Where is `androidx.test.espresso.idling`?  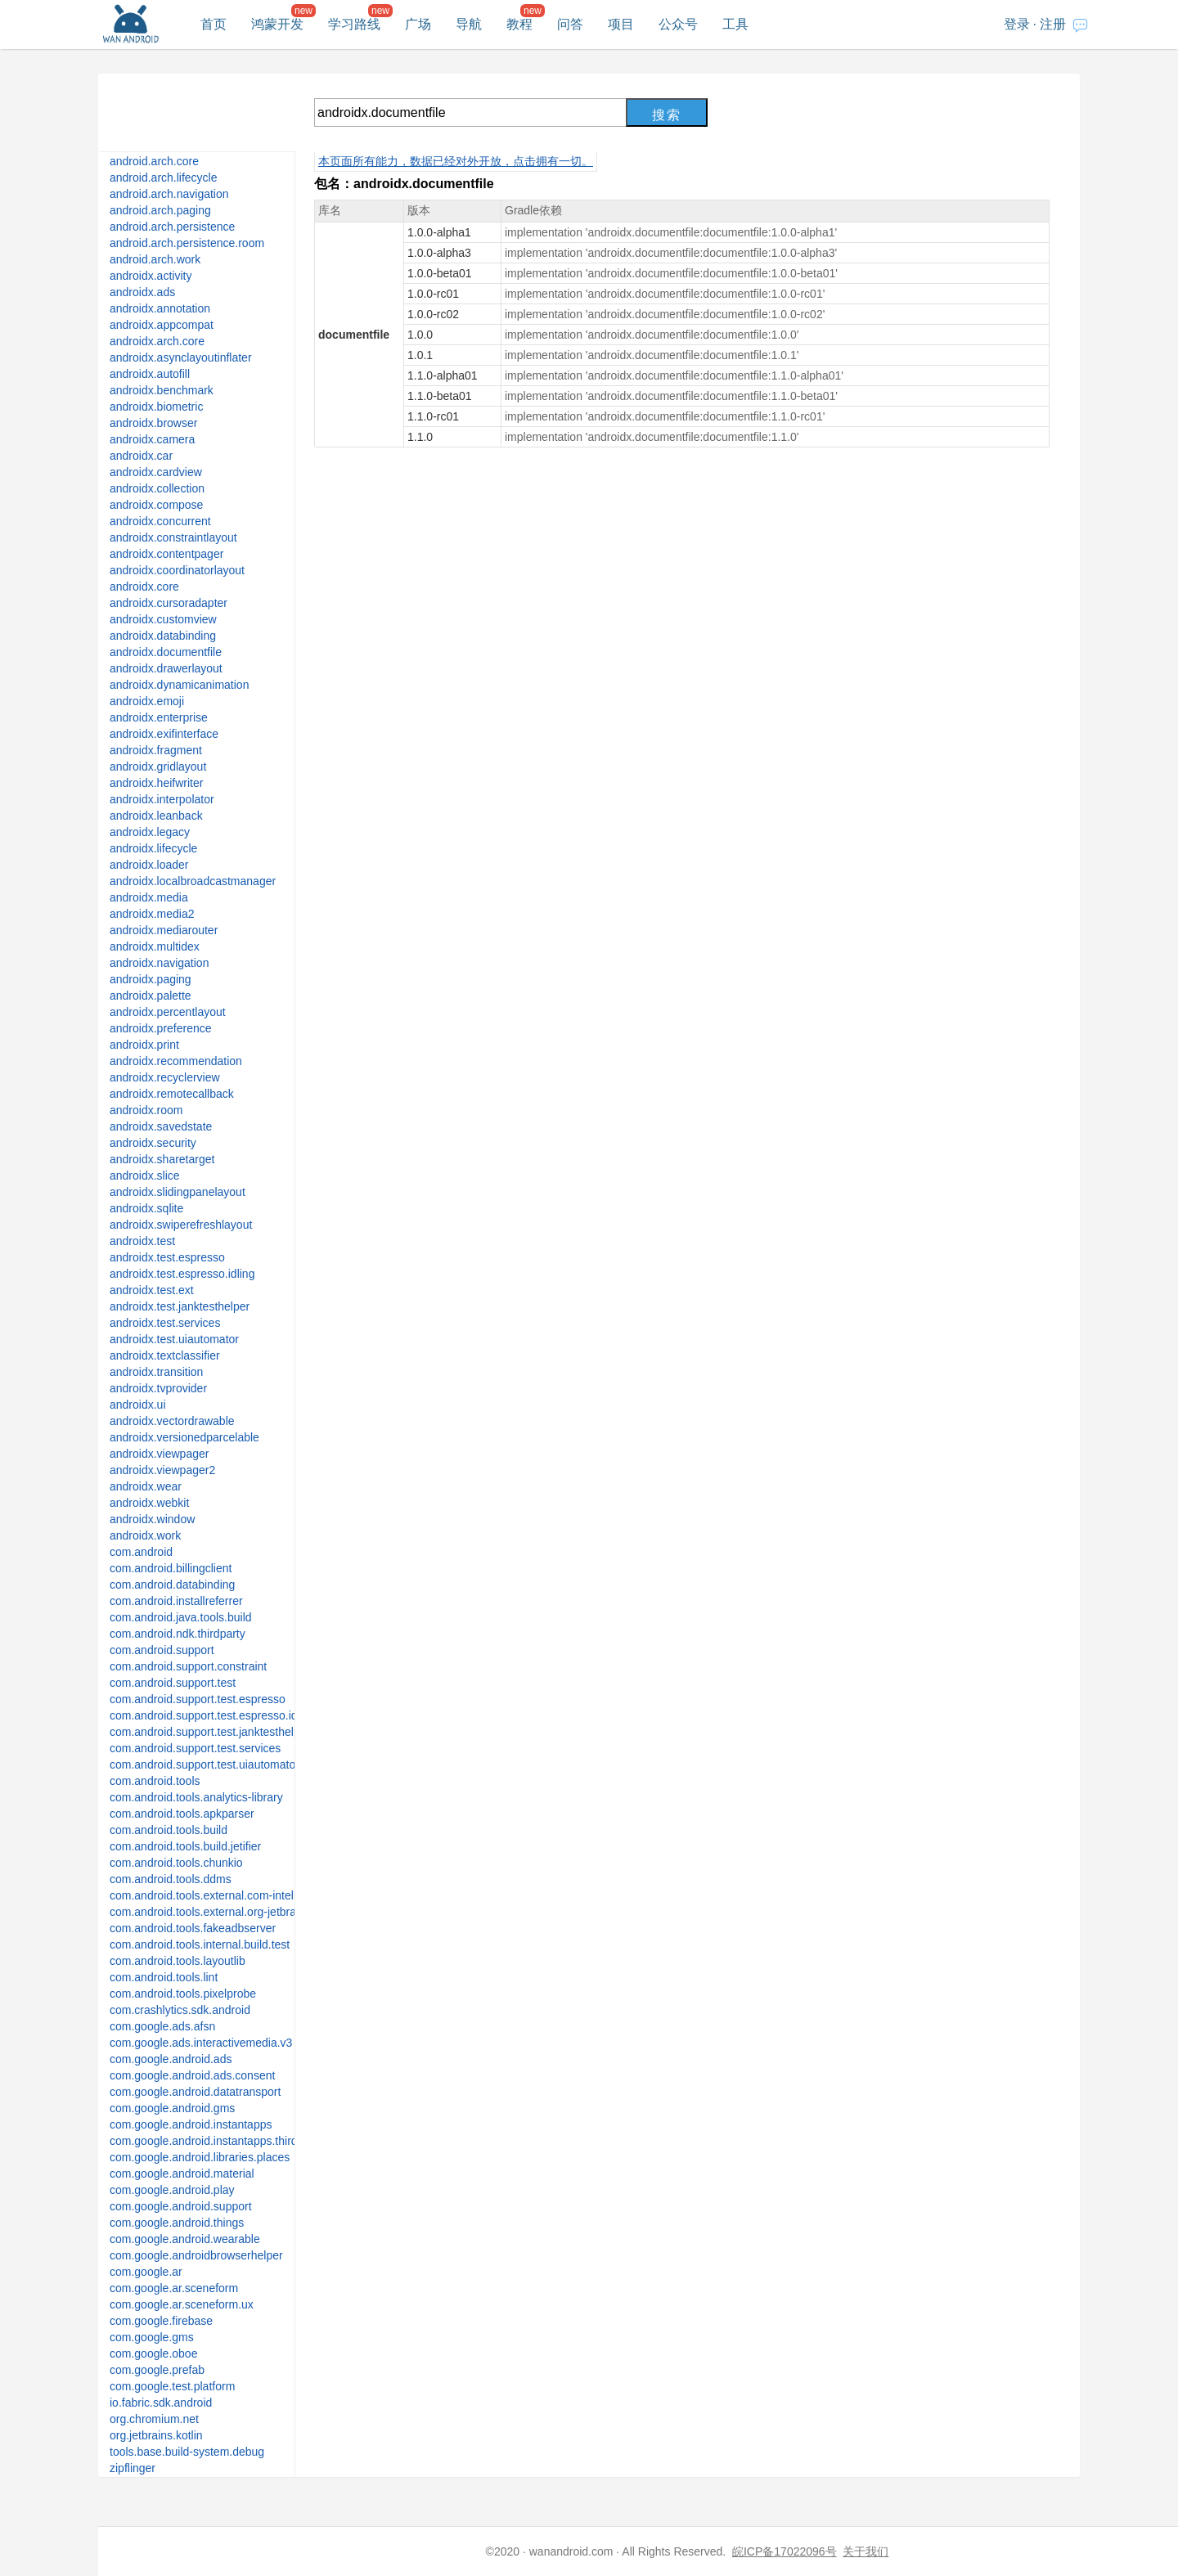
androidx.test.espresso.idling is located at coordinates (182, 1273).